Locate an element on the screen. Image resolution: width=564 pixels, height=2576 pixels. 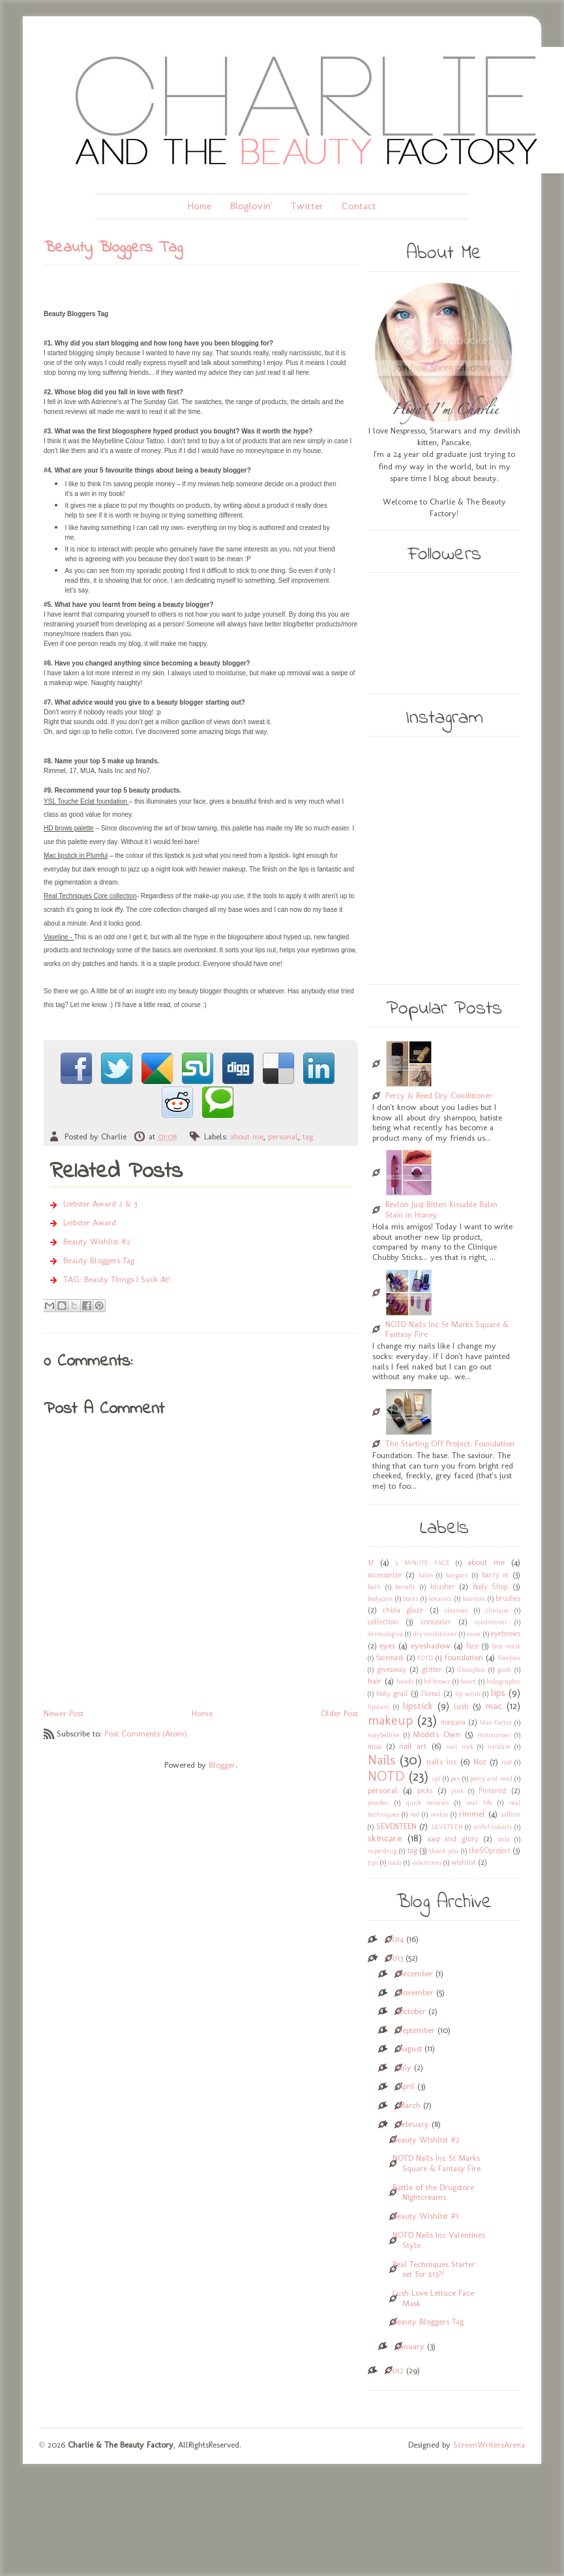
bodycare is located at coordinates (380, 1598).